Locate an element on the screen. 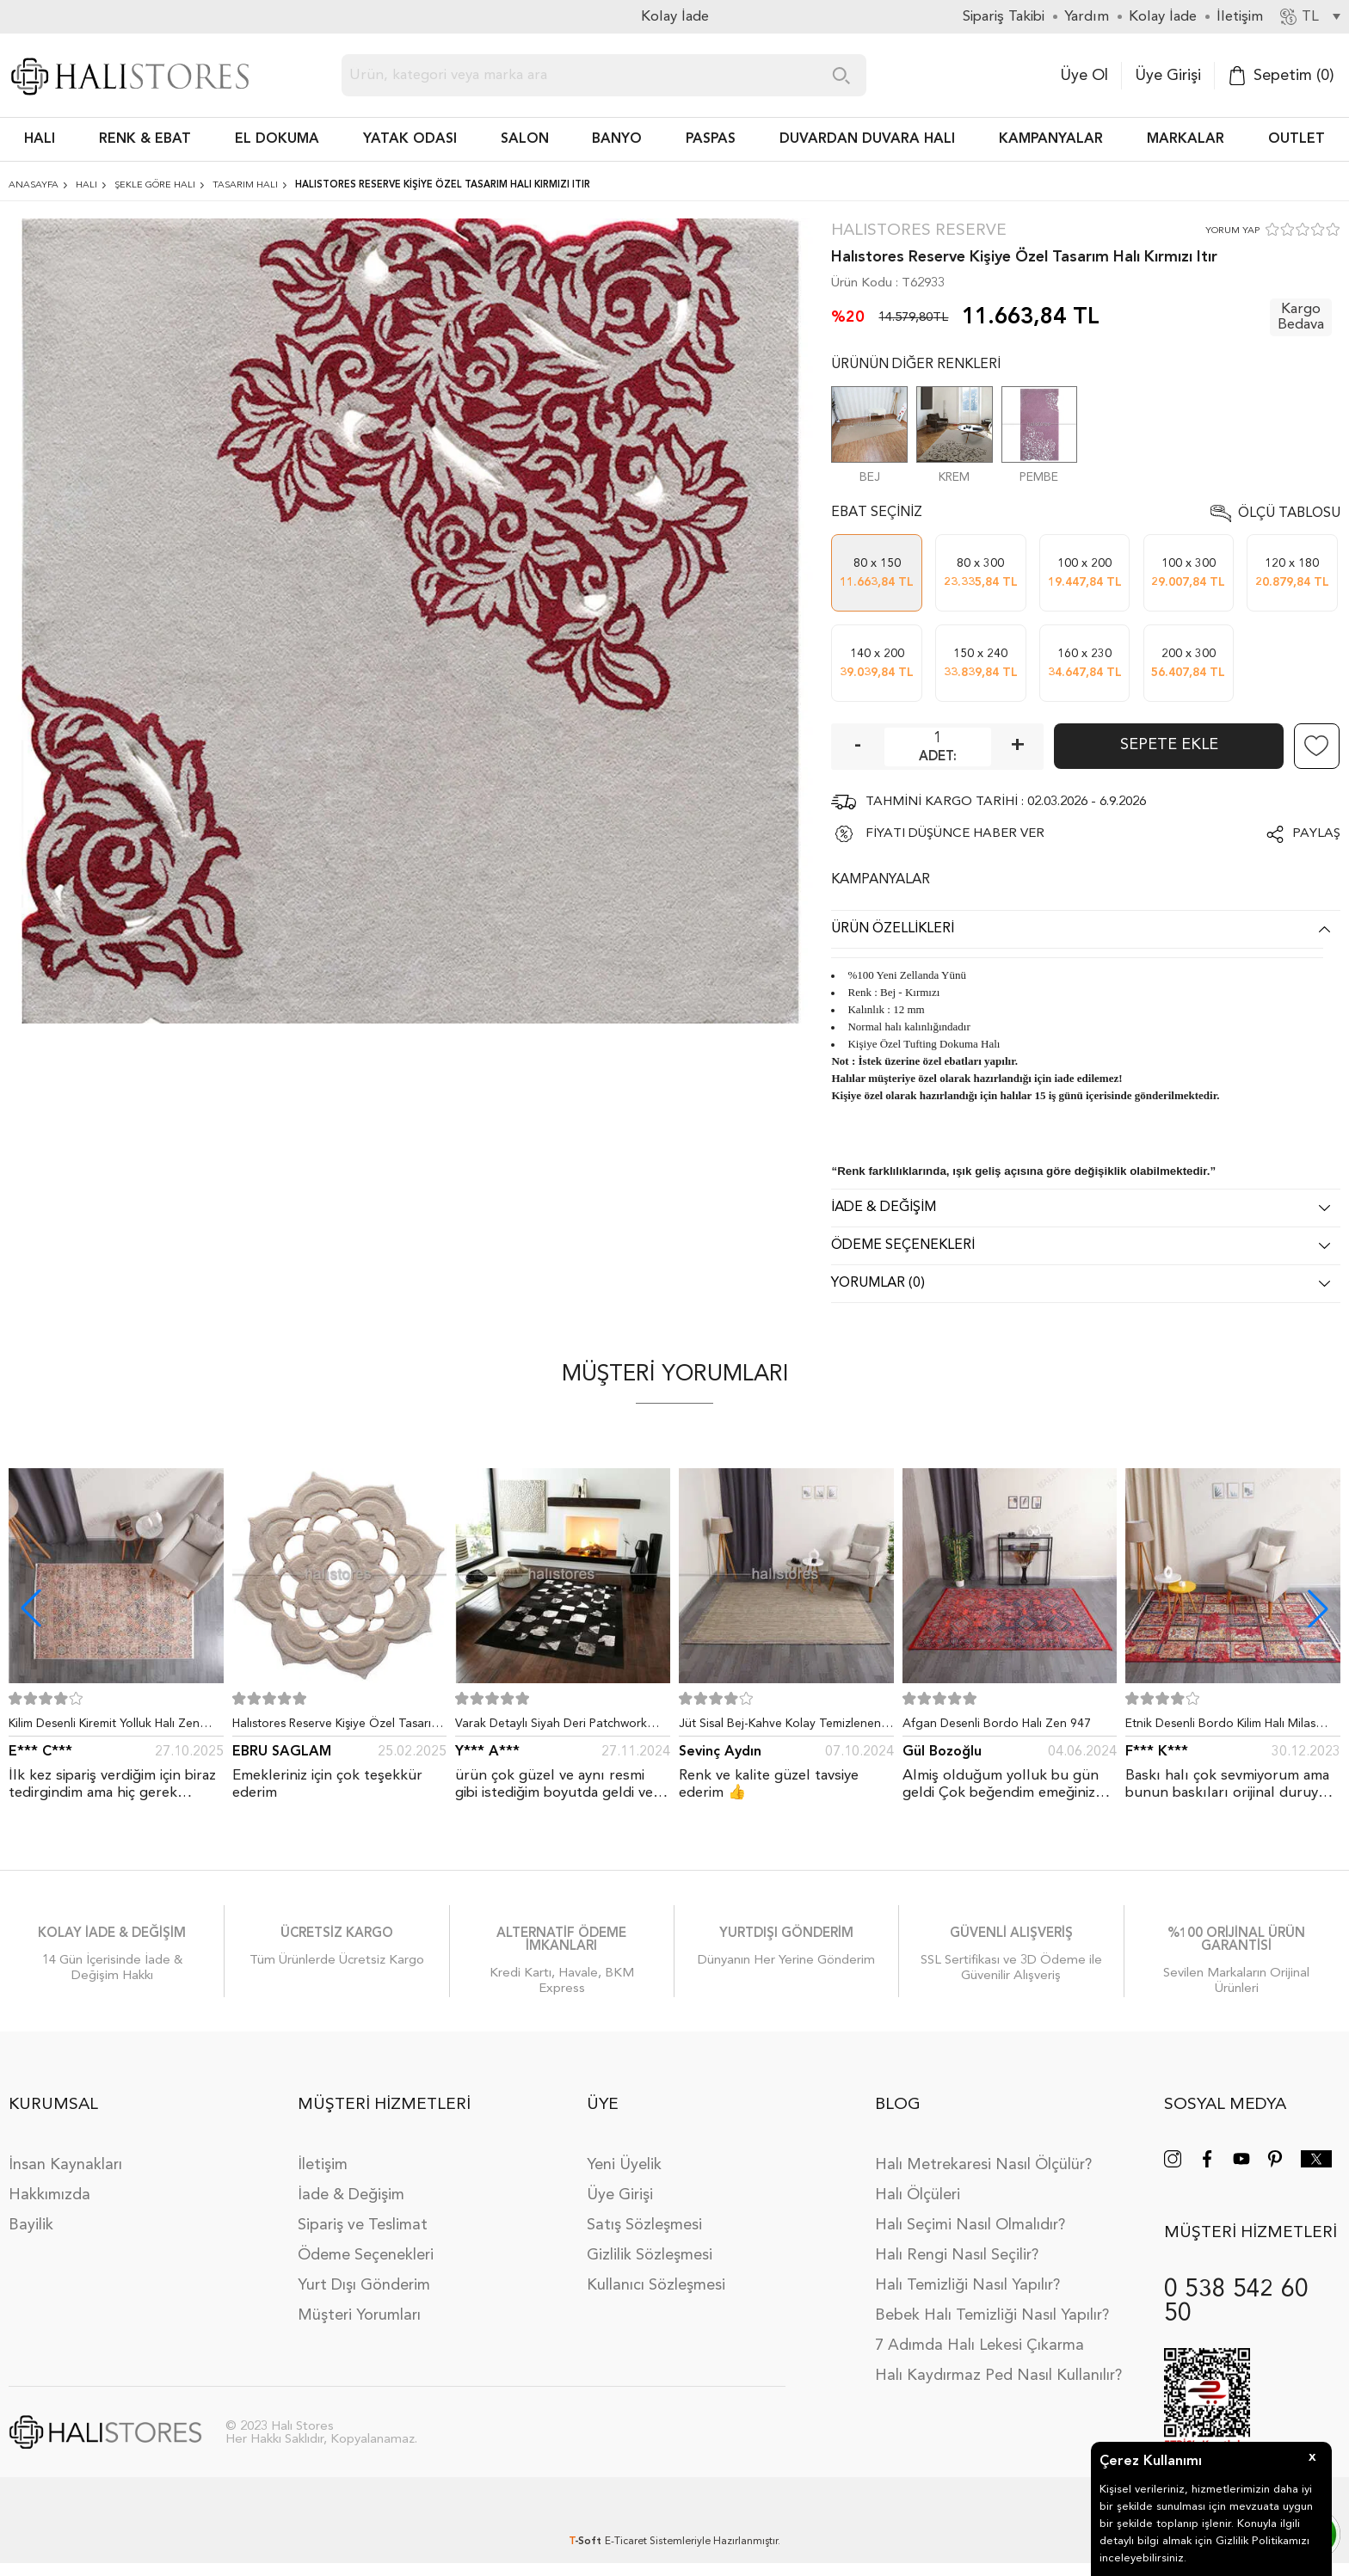  Halı Metrekaresi Nasıl Ölçülür? is located at coordinates (983, 2165).